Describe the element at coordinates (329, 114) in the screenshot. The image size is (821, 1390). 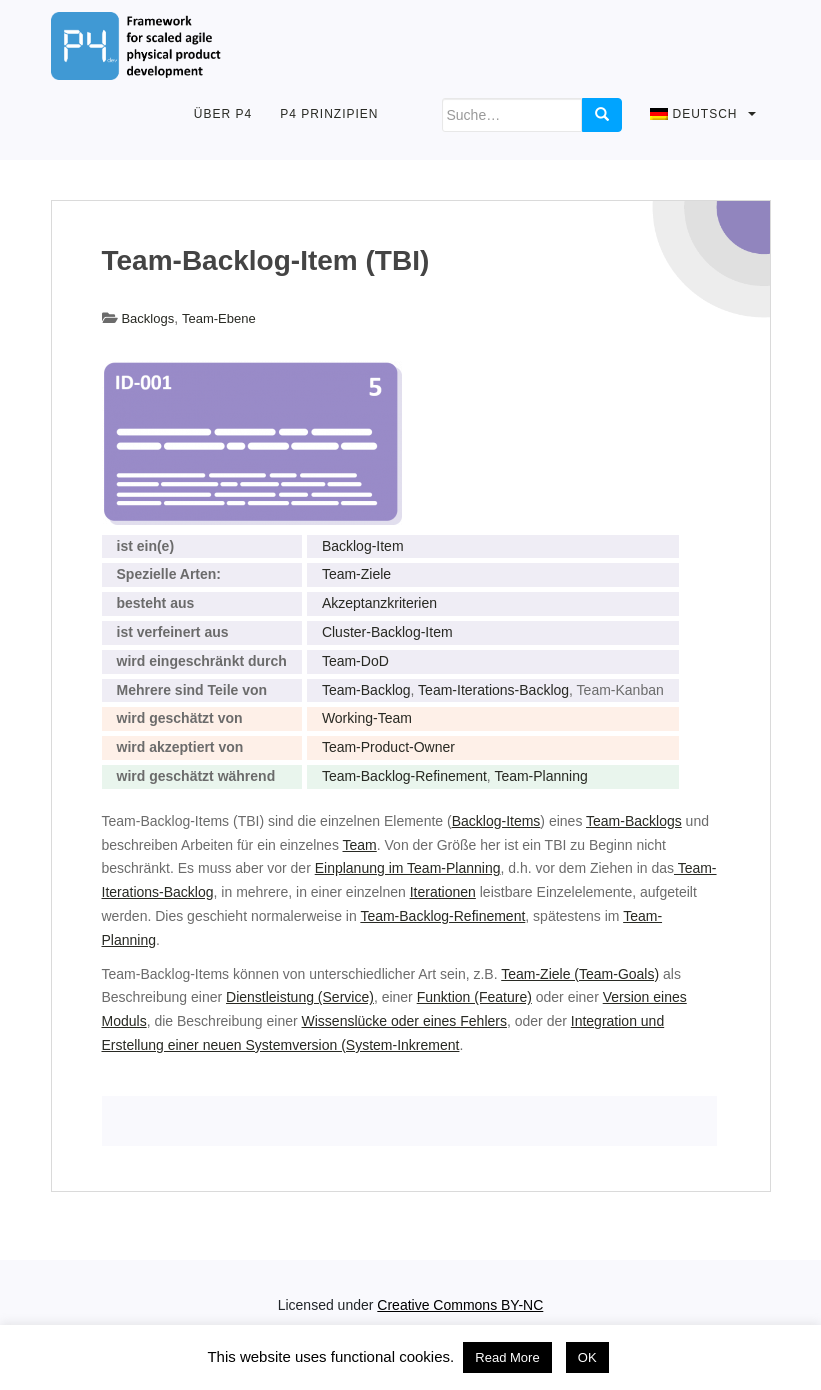
I see `P4 Prinzipien` at that location.